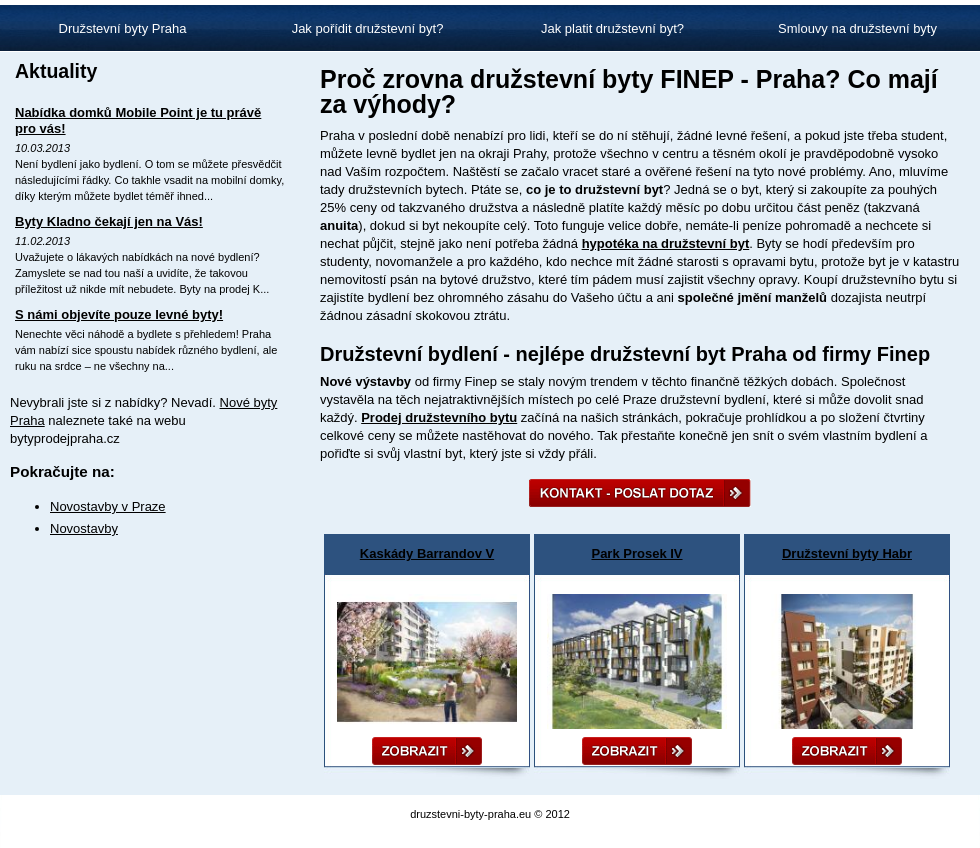 Image resolution: width=980 pixels, height=848 pixels. What do you see at coordinates (847, 553) in the screenshot?
I see `Družstevní byty Habr` at bounding box center [847, 553].